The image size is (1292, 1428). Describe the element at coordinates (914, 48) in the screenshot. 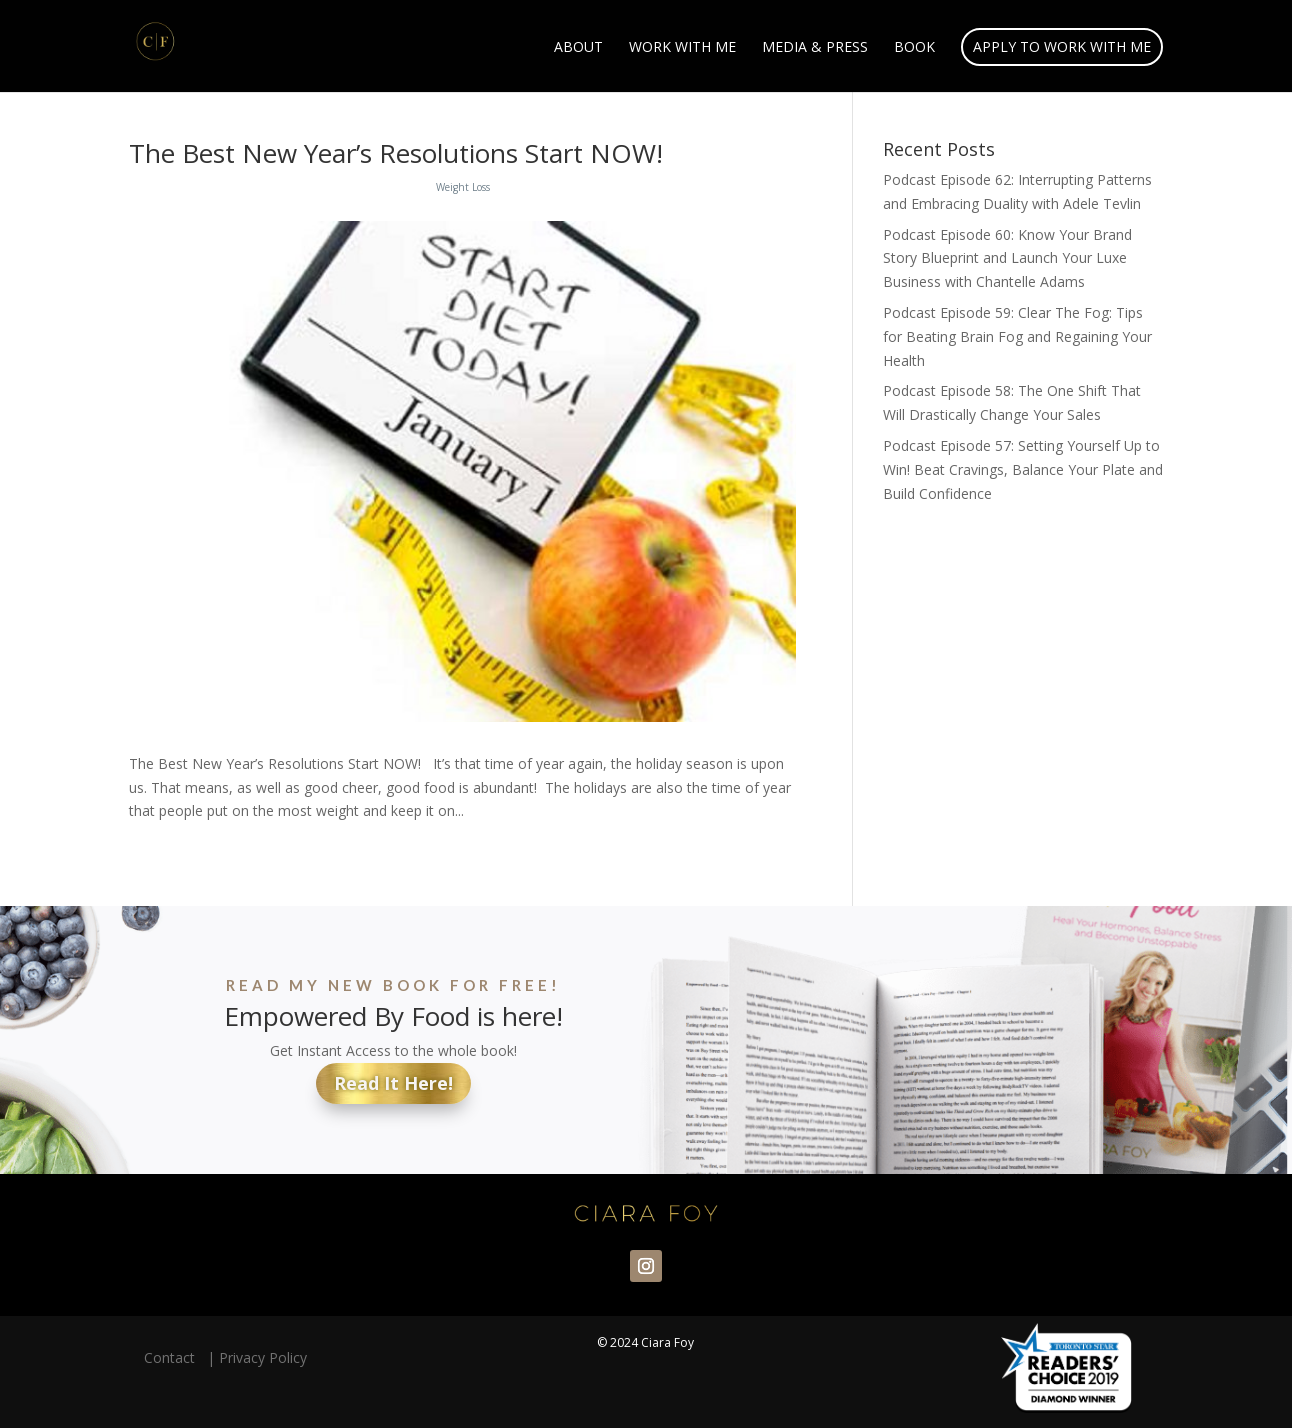

I see `Book` at that location.